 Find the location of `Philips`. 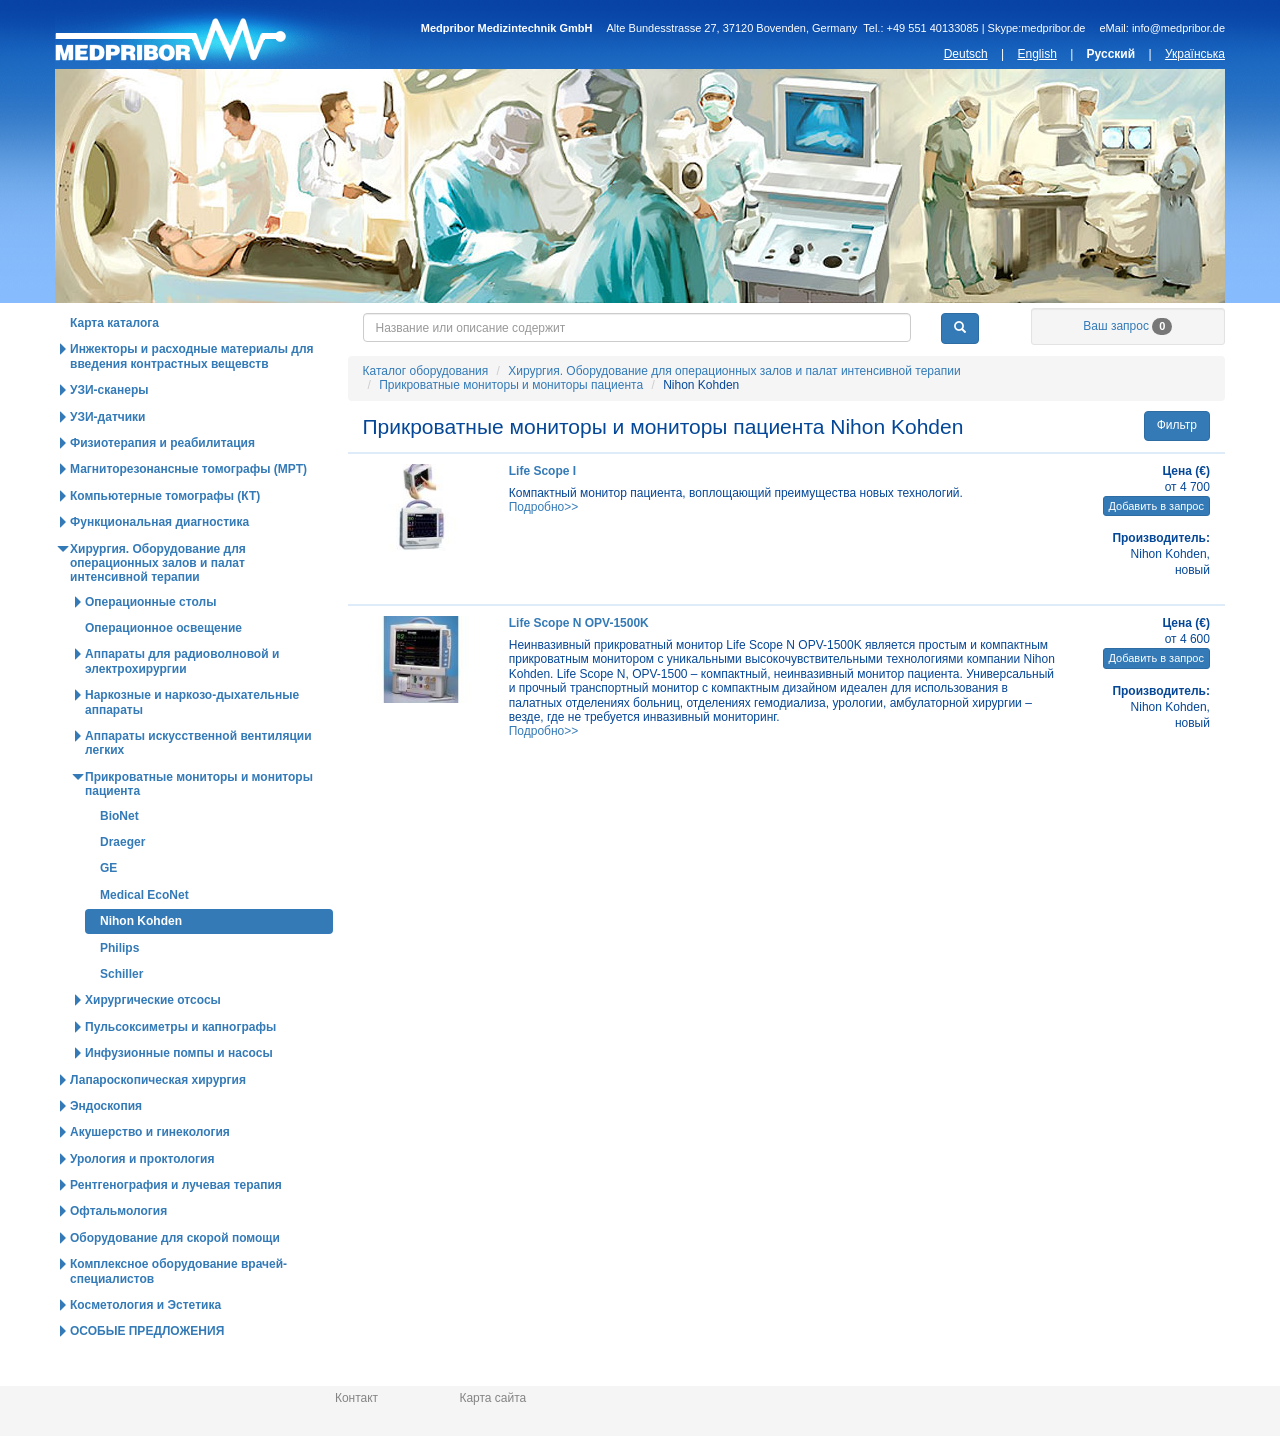

Philips is located at coordinates (119, 990).